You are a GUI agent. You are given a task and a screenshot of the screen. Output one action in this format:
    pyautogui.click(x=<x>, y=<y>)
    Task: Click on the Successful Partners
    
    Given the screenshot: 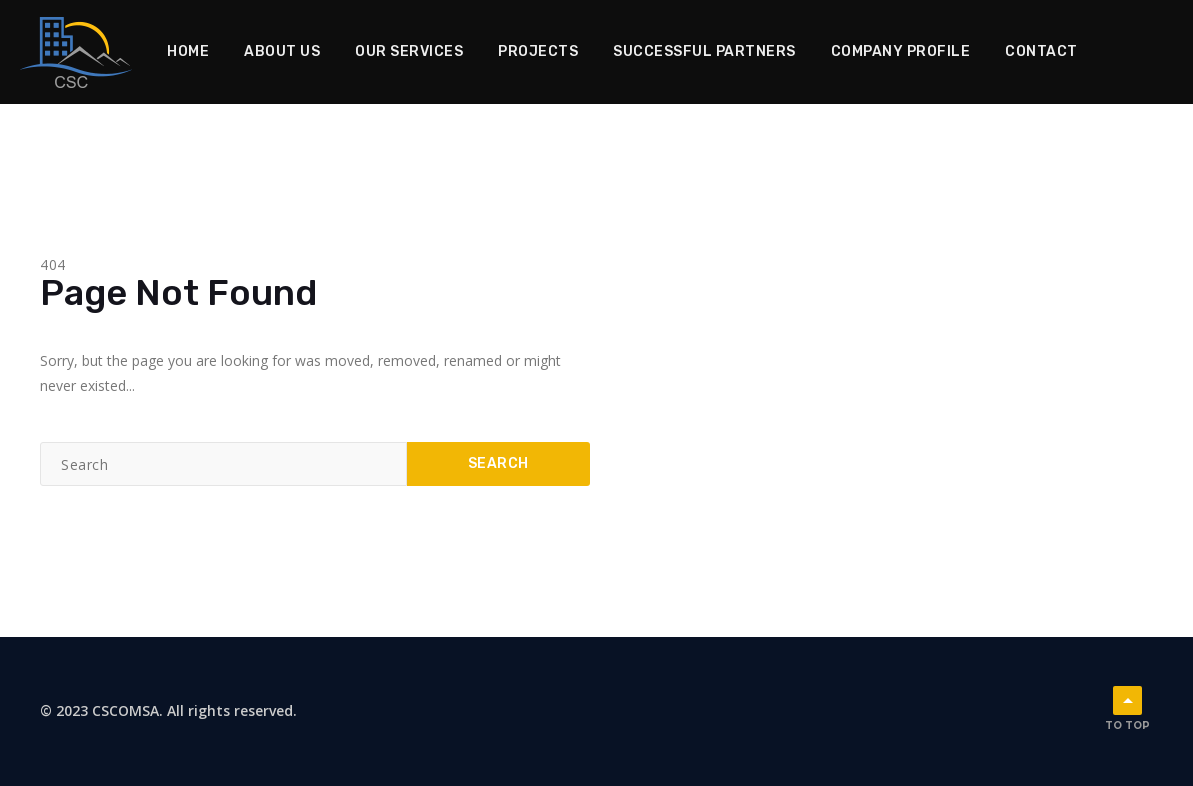 What is the action you would take?
    pyautogui.click(x=704, y=51)
    